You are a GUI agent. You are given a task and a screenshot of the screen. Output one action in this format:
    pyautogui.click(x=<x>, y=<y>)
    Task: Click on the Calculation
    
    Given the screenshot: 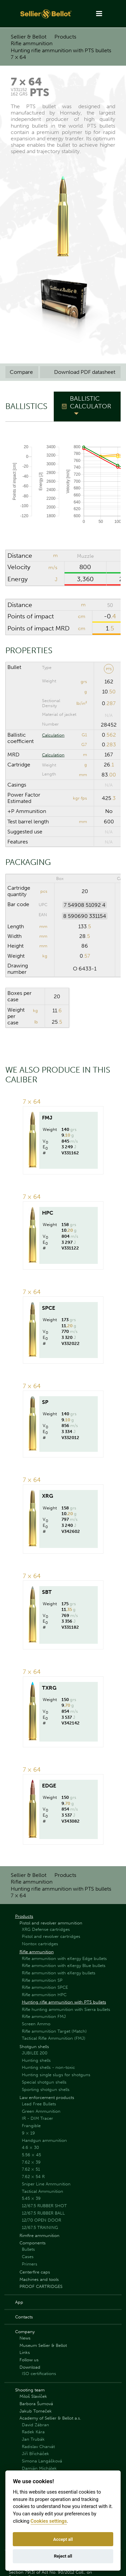 What is the action you would take?
    pyautogui.click(x=53, y=735)
    